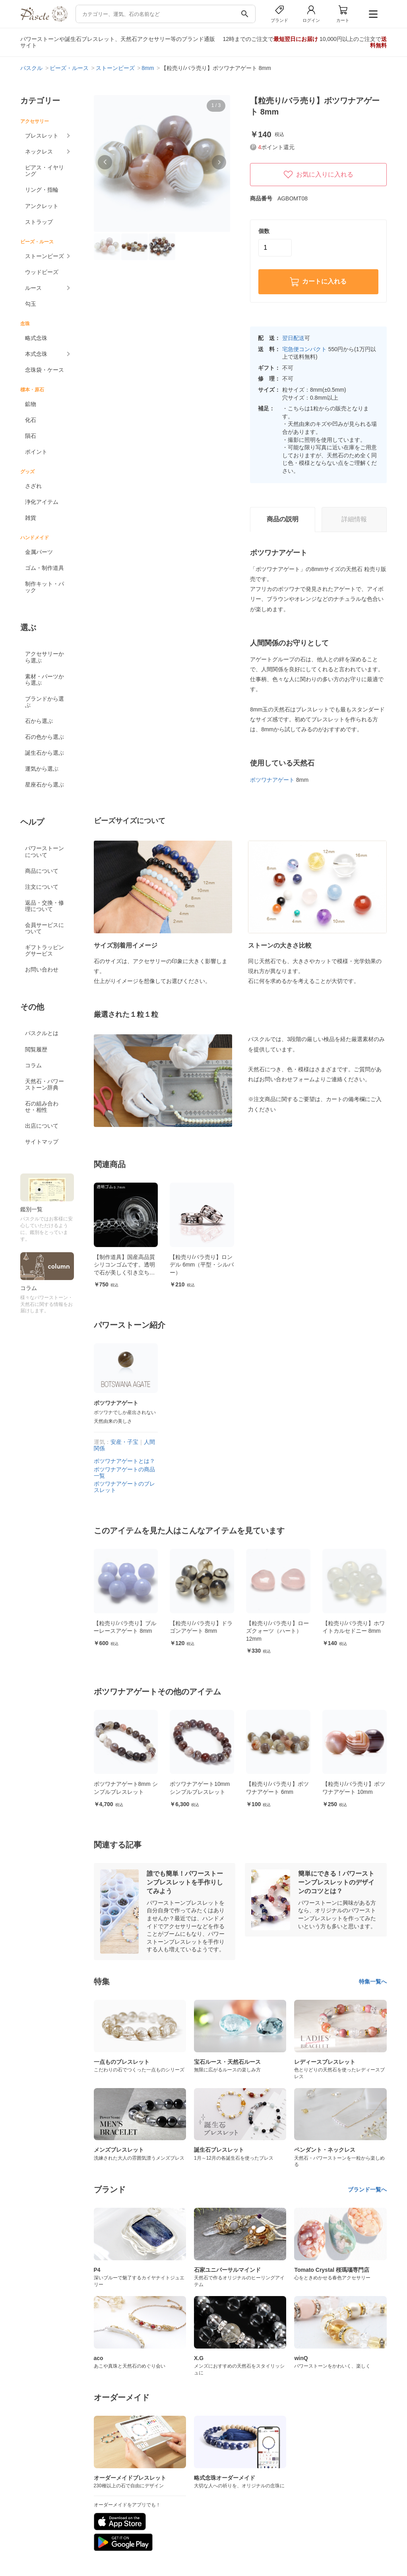  Describe the element at coordinates (44, 784) in the screenshot. I see `星座石から選ぶ` at that location.